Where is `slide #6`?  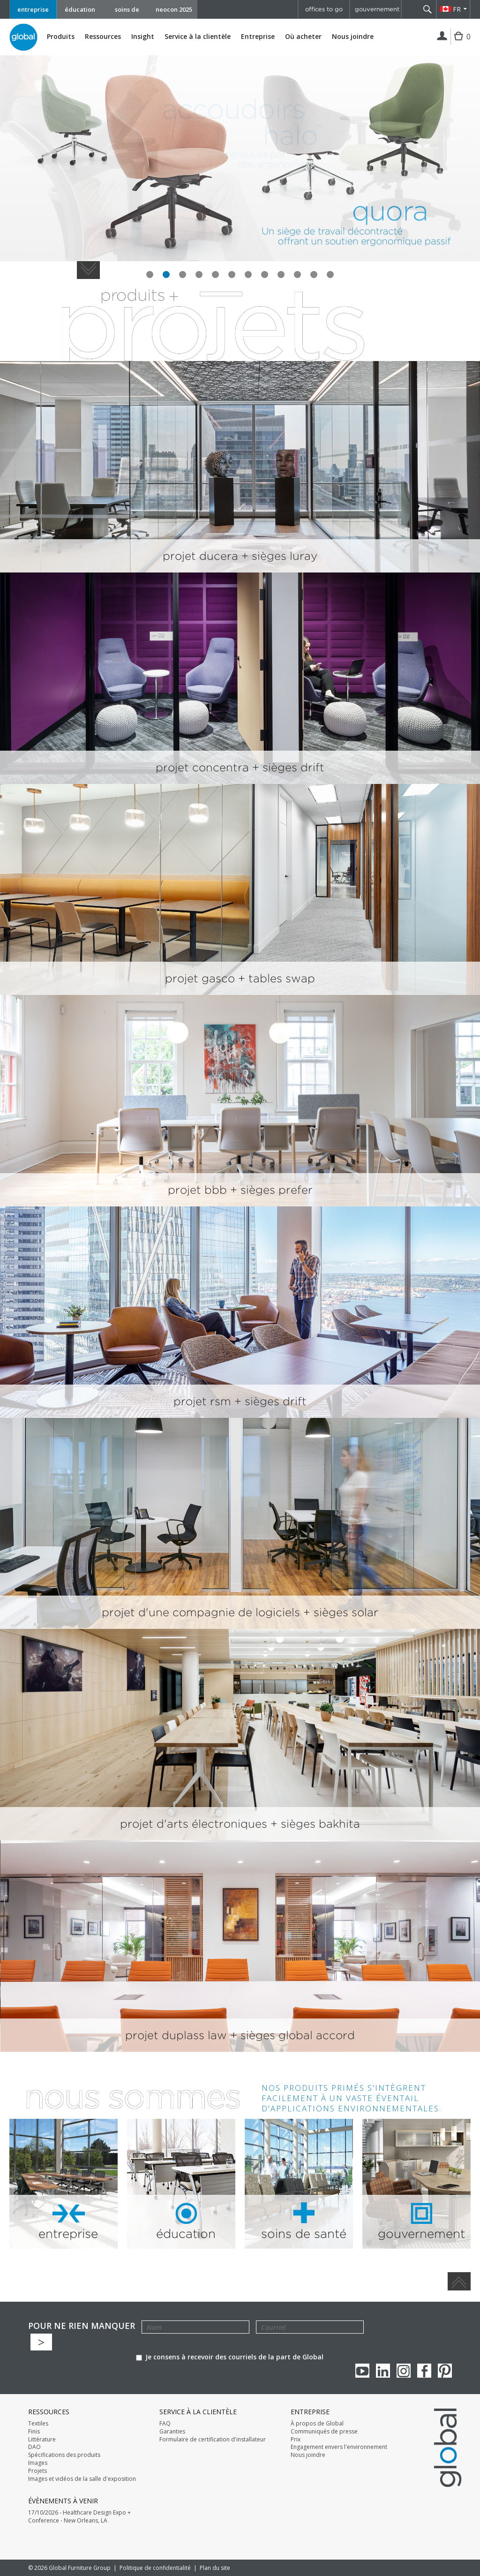
slide #6 is located at coordinates (231, 274).